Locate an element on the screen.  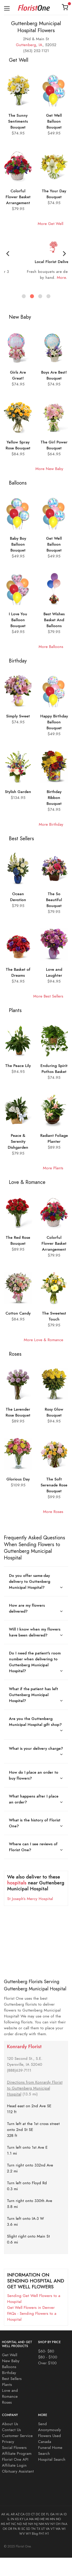
OR is located at coordinates (10, 2529).